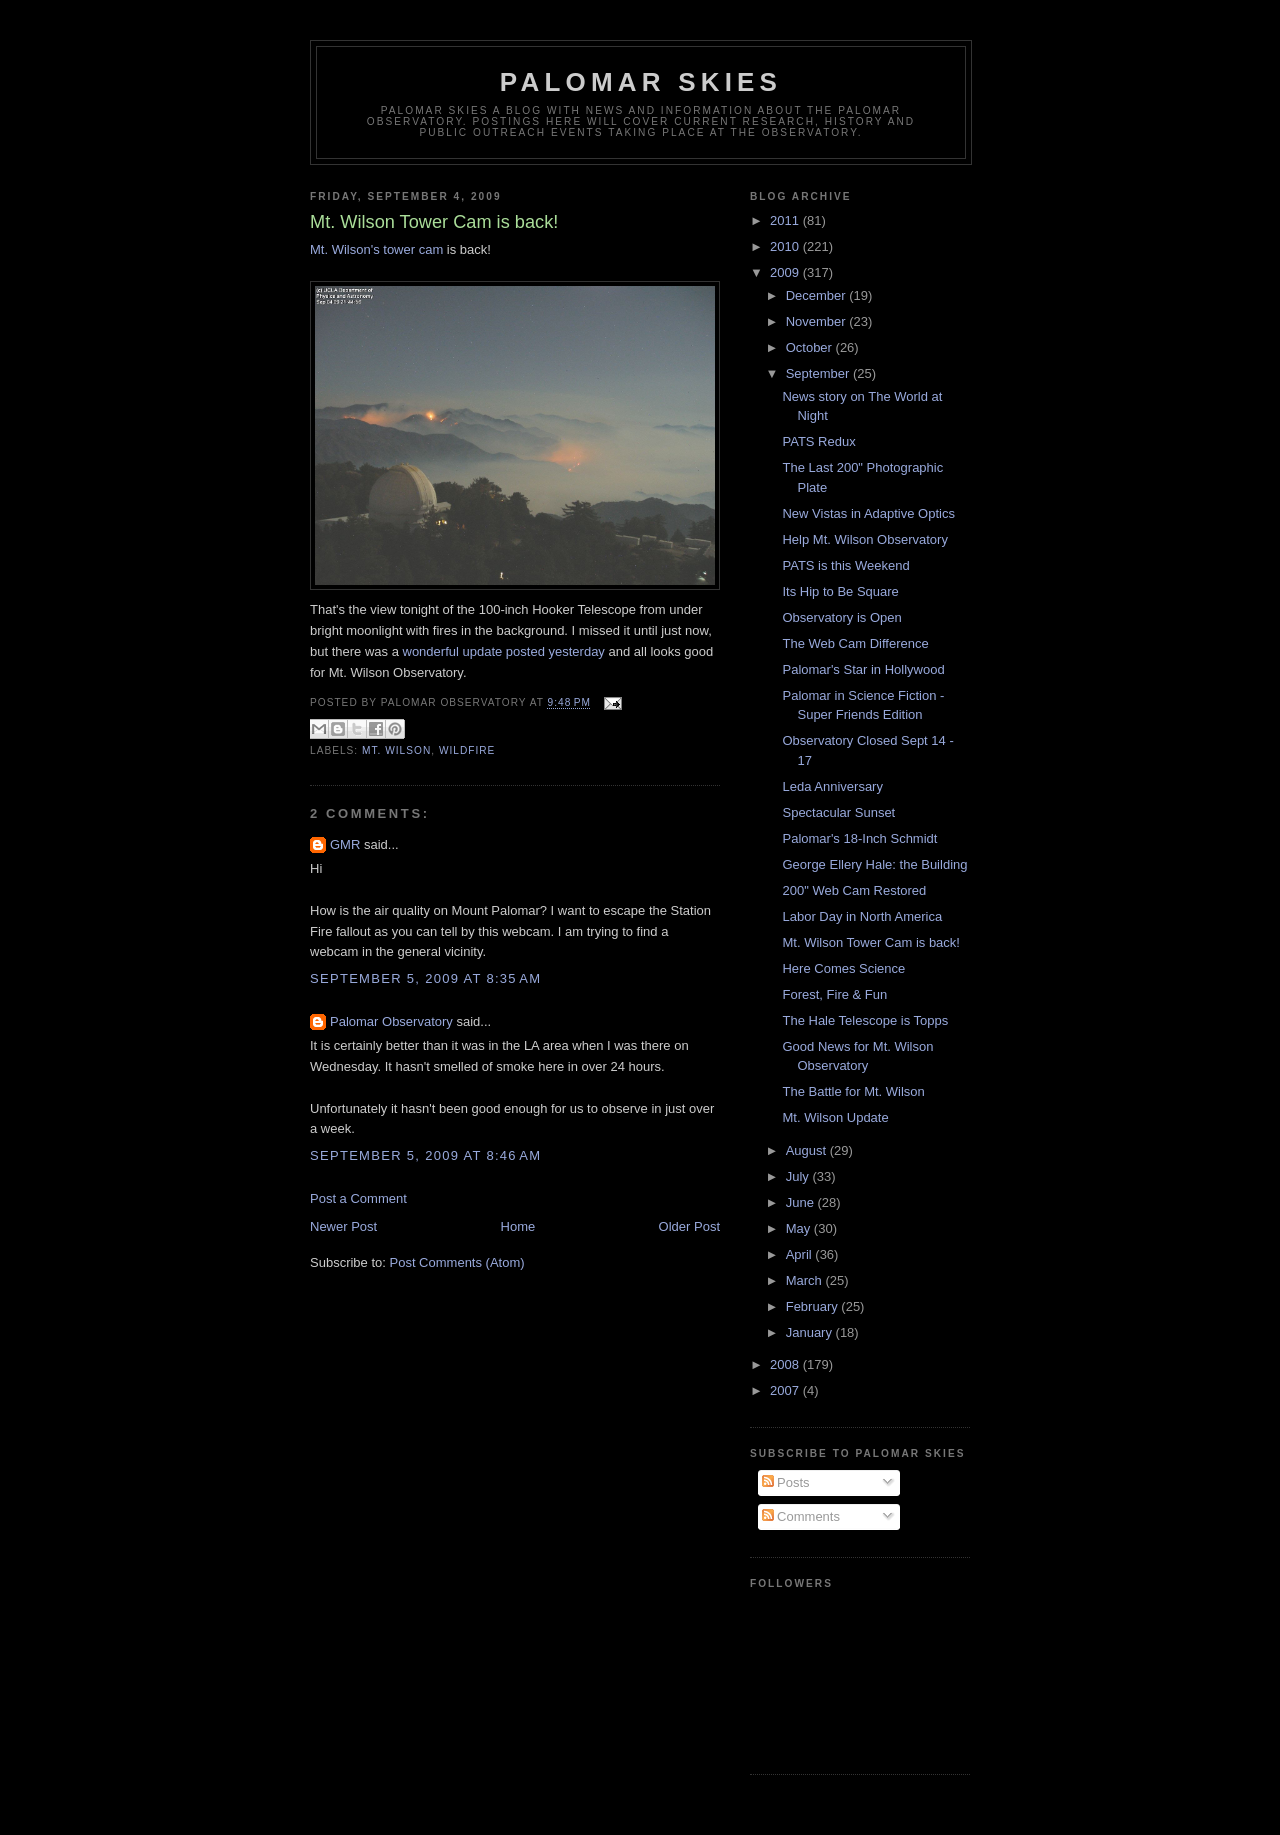 The height and width of the screenshot is (1835, 1280). What do you see at coordinates (786, 246) in the screenshot?
I see `2010` at bounding box center [786, 246].